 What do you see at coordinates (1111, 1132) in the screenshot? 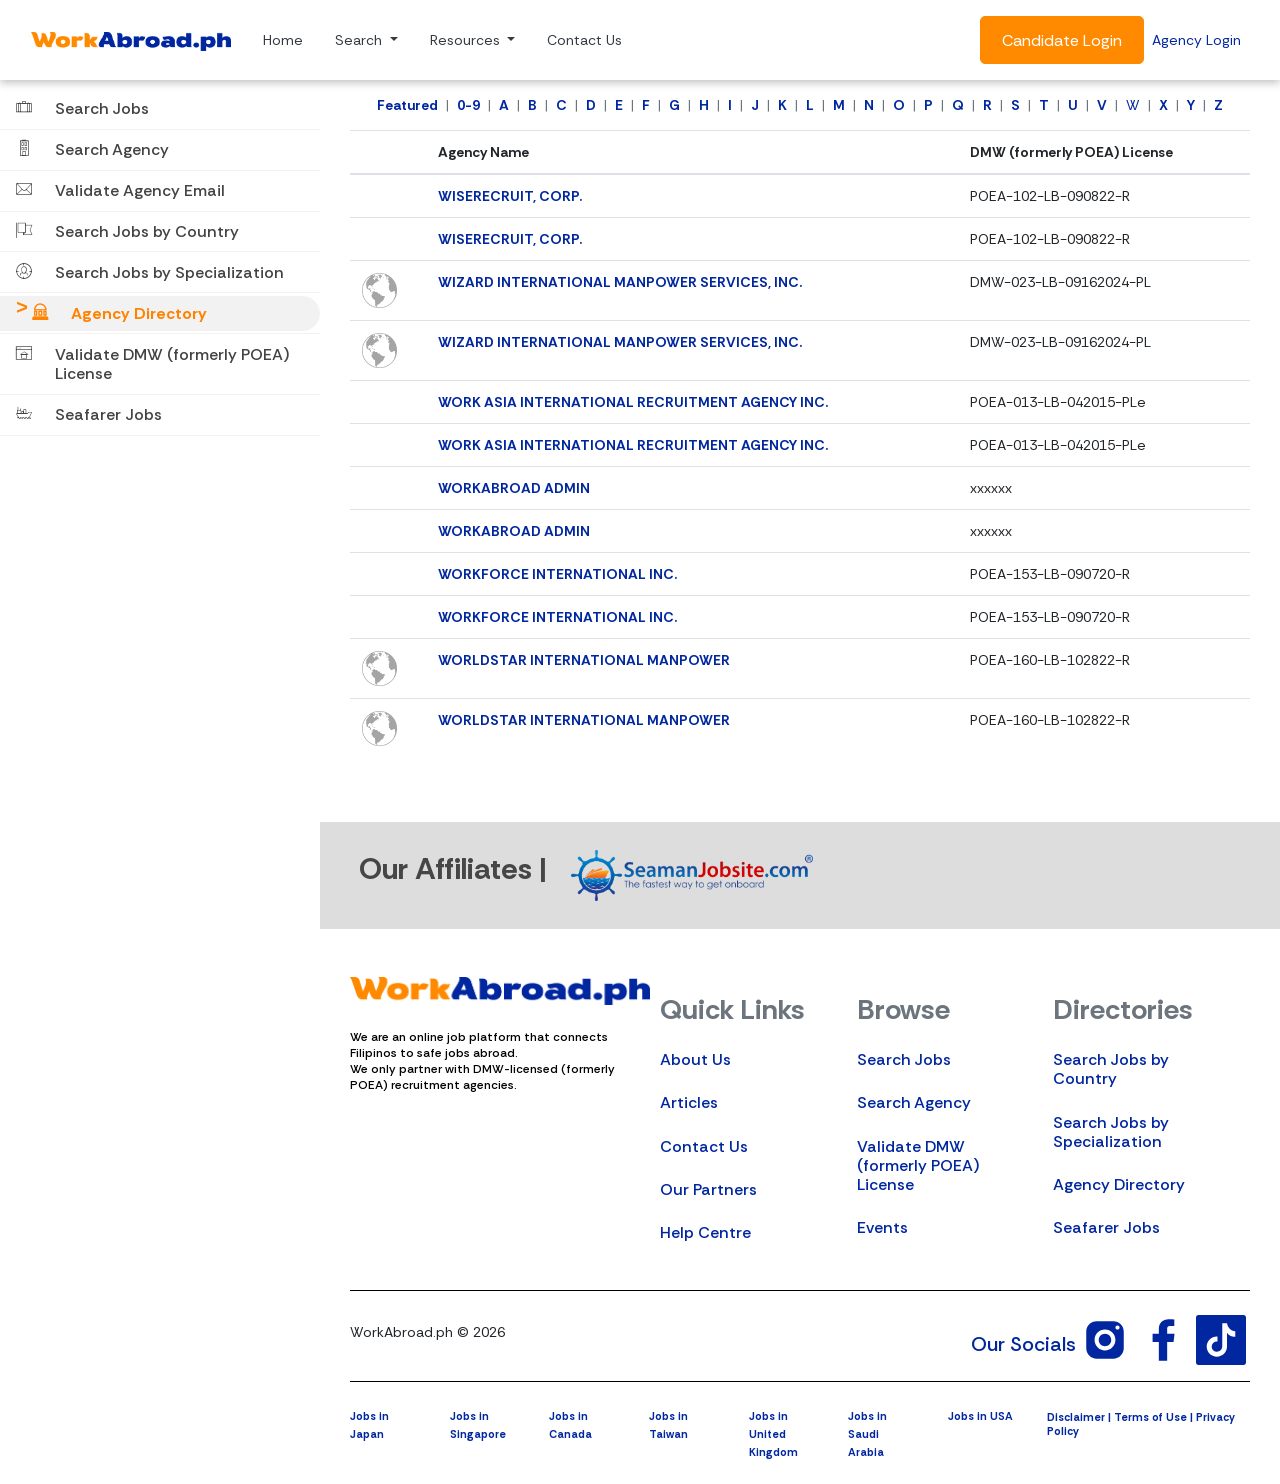
I see `Search Jobs by Specialization` at bounding box center [1111, 1132].